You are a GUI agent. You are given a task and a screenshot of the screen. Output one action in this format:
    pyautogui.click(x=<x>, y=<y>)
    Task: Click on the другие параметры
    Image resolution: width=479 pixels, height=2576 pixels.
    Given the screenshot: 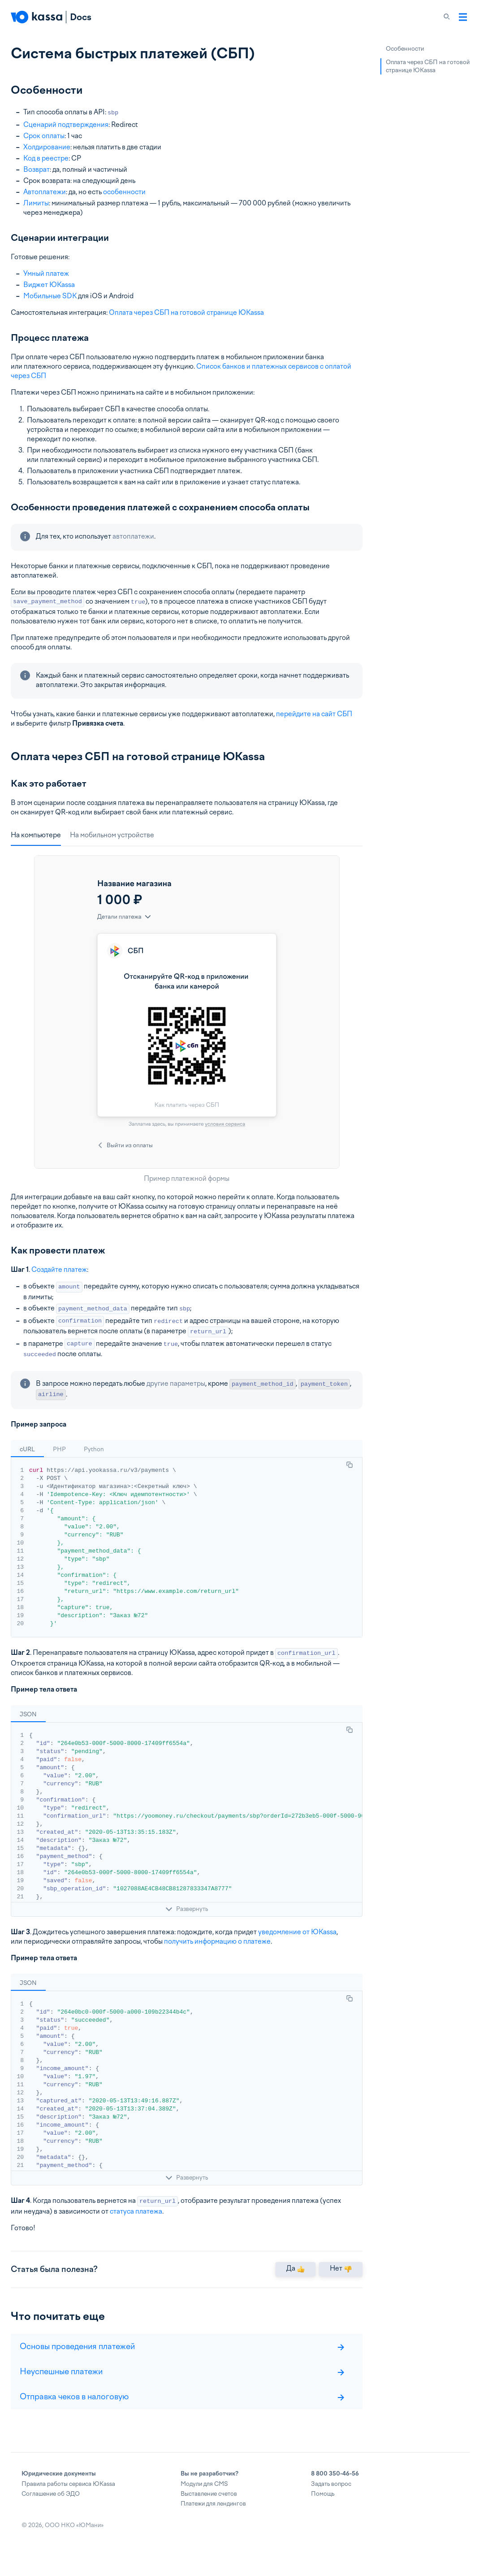 What is the action you would take?
    pyautogui.click(x=176, y=1384)
    